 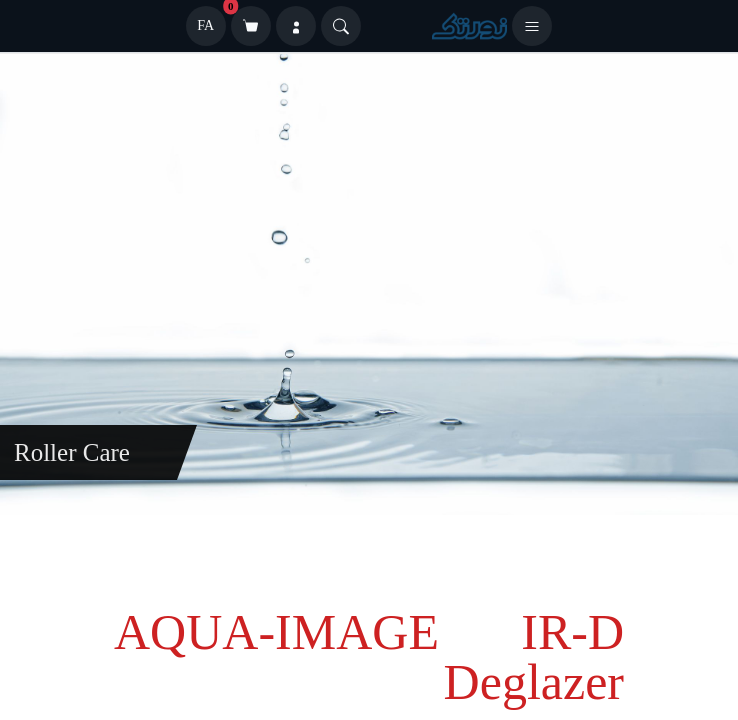 What do you see at coordinates (296, 26) in the screenshot?
I see `[ورود]` at bounding box center [296, 26].